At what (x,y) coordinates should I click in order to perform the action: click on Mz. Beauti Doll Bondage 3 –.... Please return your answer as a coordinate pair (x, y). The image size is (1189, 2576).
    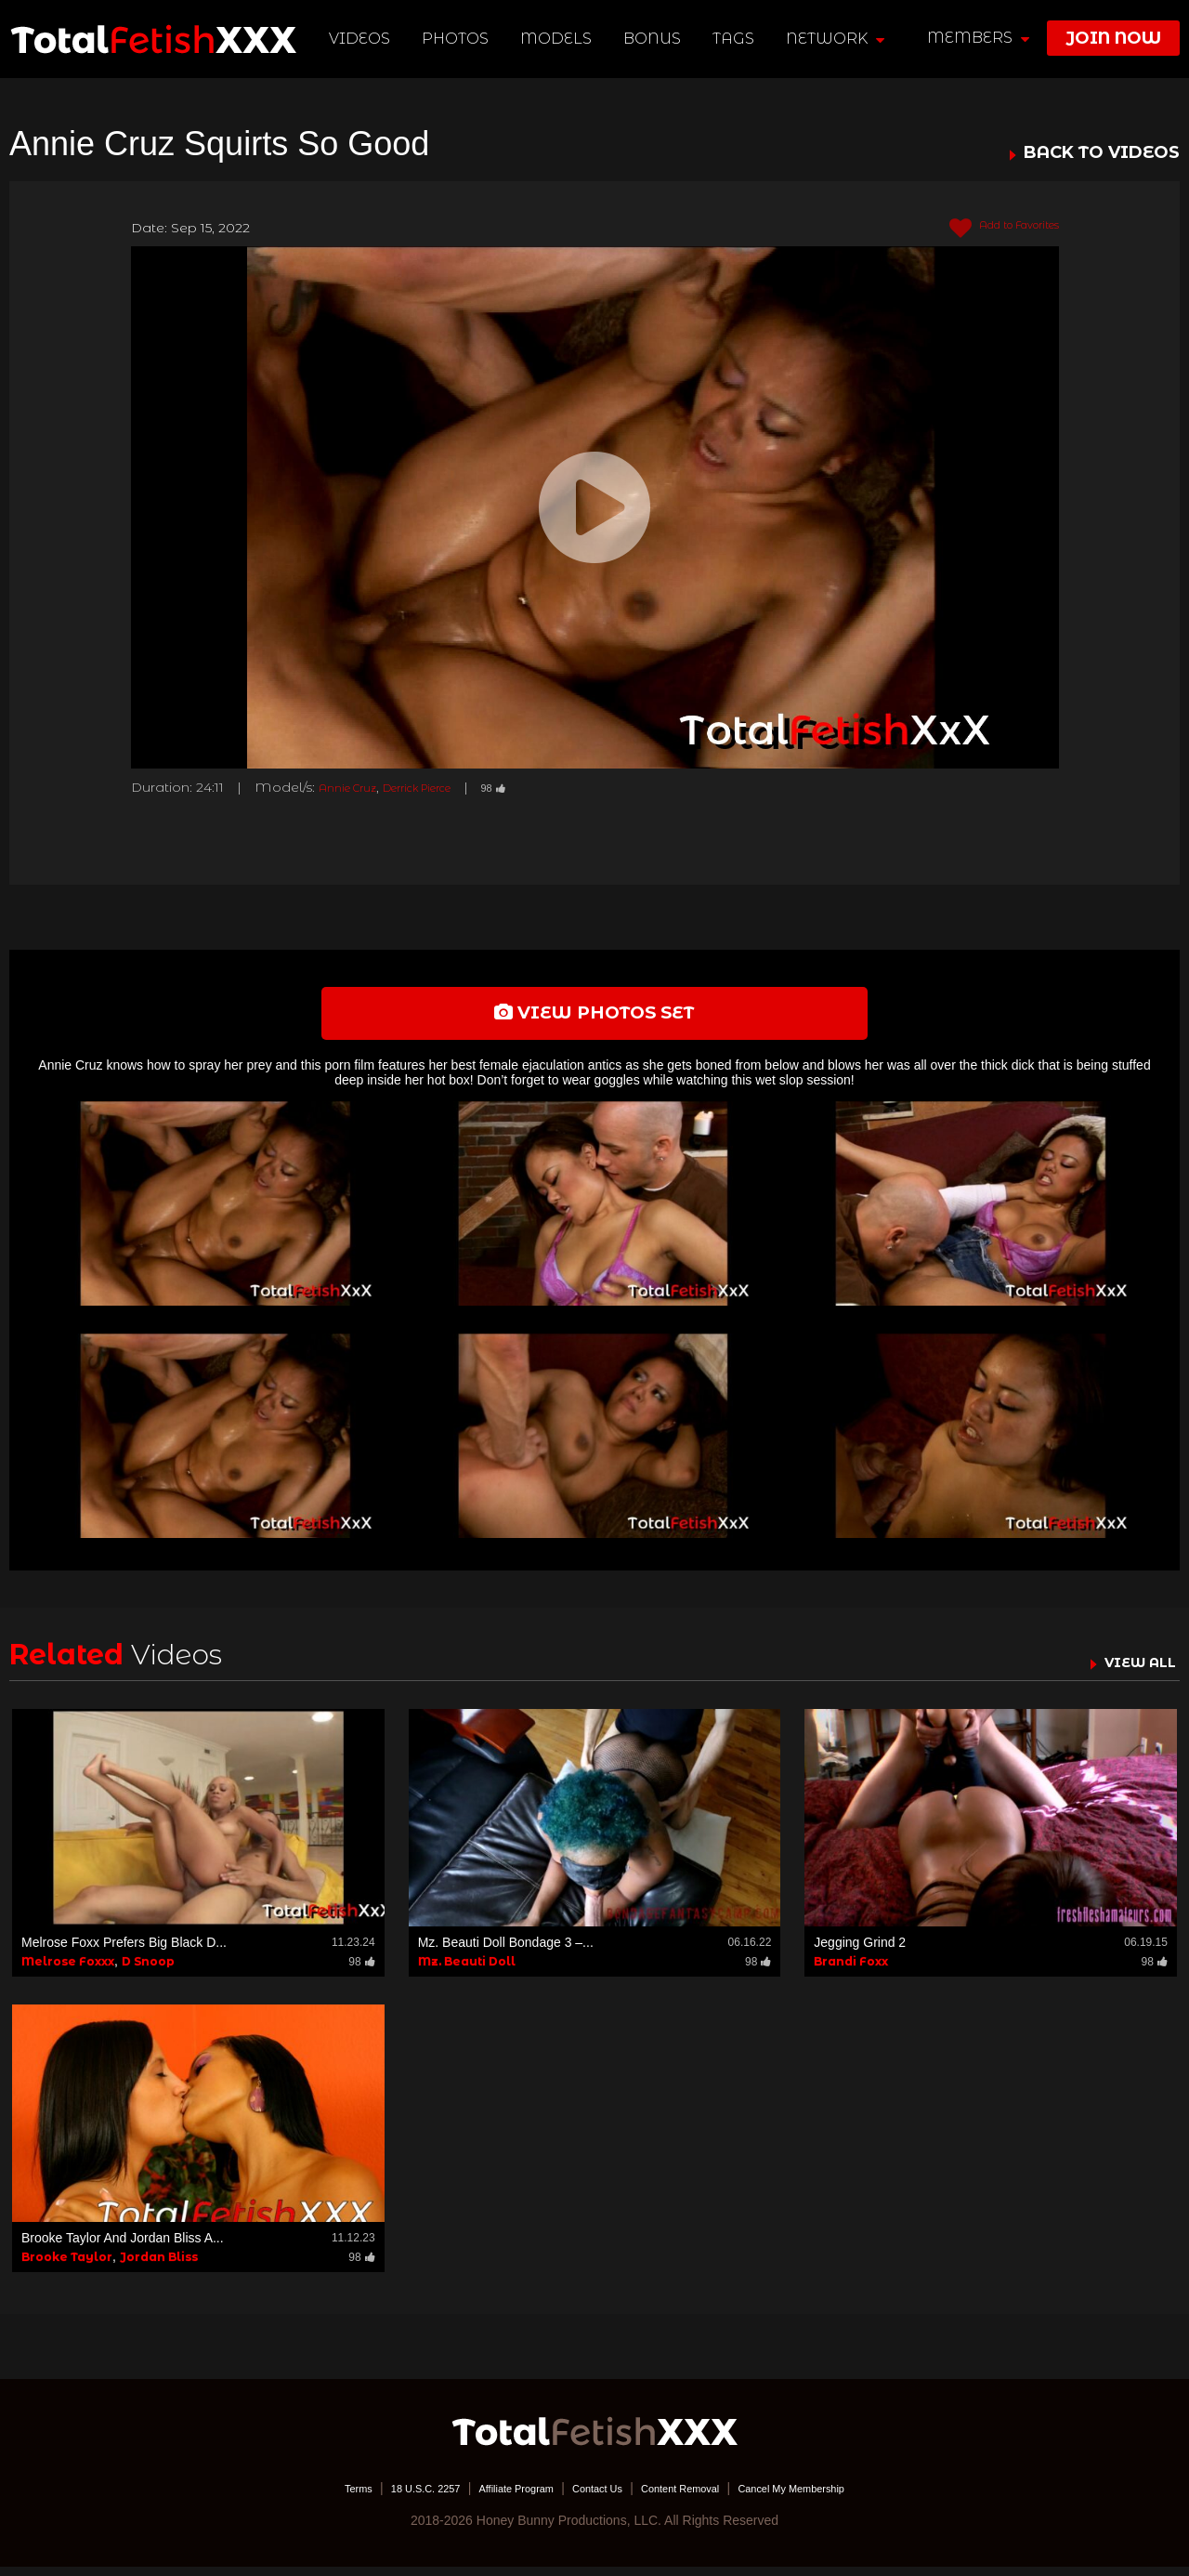
    Looking at the image, I should click on (506, 1951).